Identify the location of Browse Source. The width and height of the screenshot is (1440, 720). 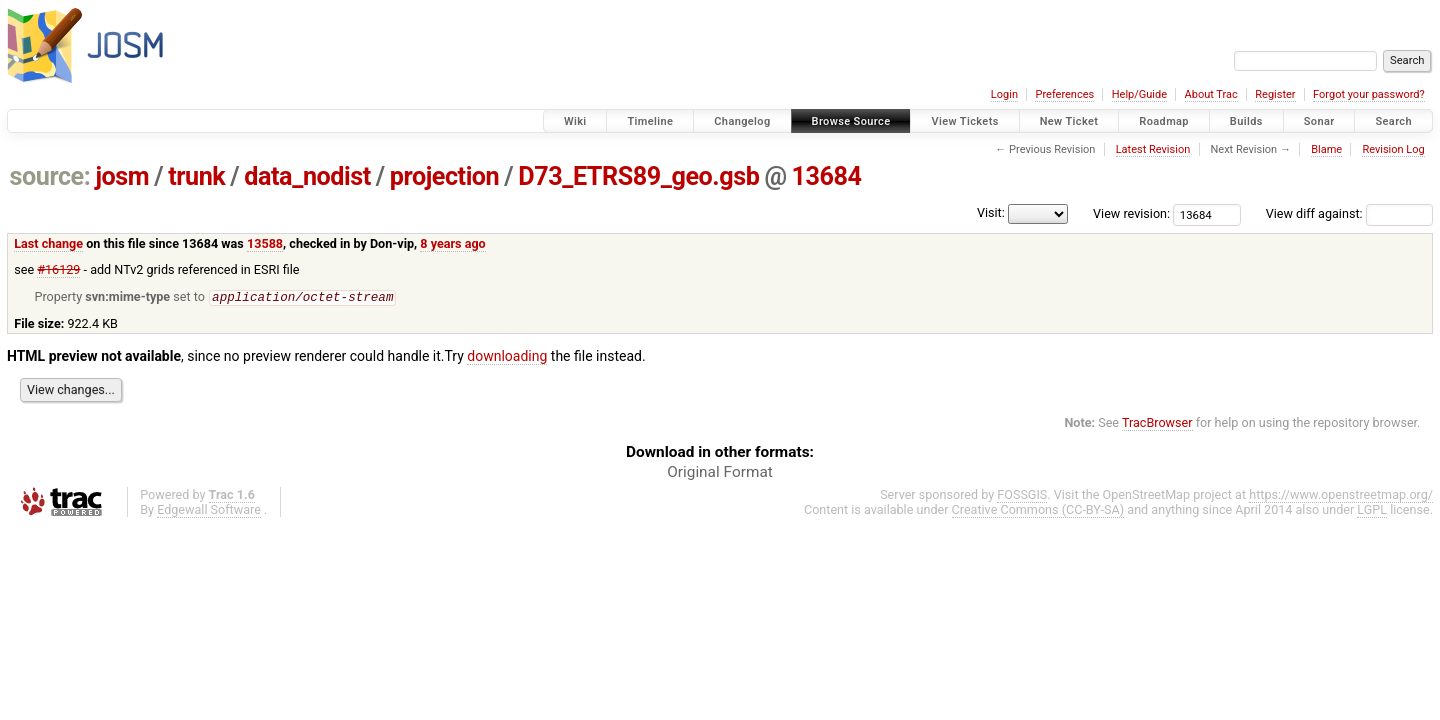
(851, 121).